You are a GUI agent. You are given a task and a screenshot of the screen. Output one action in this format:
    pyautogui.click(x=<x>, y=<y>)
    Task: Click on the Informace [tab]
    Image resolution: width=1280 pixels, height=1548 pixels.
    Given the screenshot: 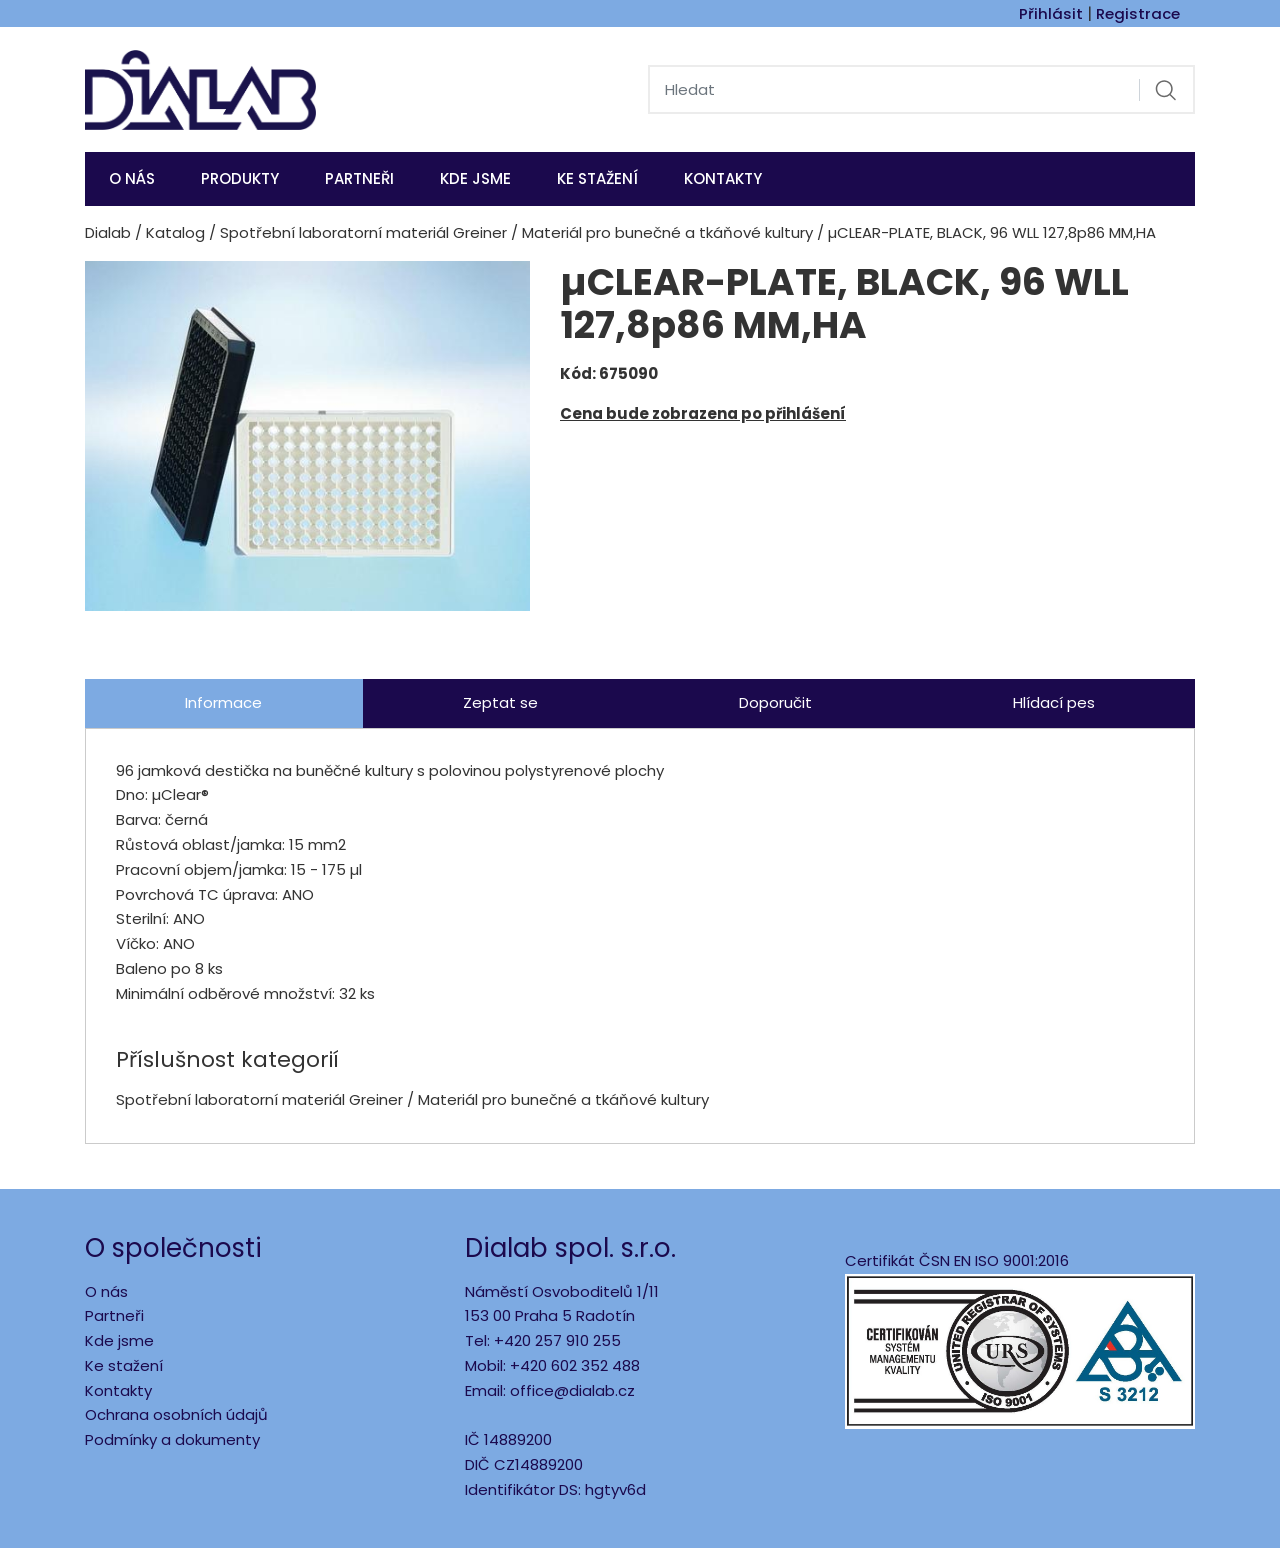 What is the action you would take?
    pyautogui.click(x=223, y=702)
    